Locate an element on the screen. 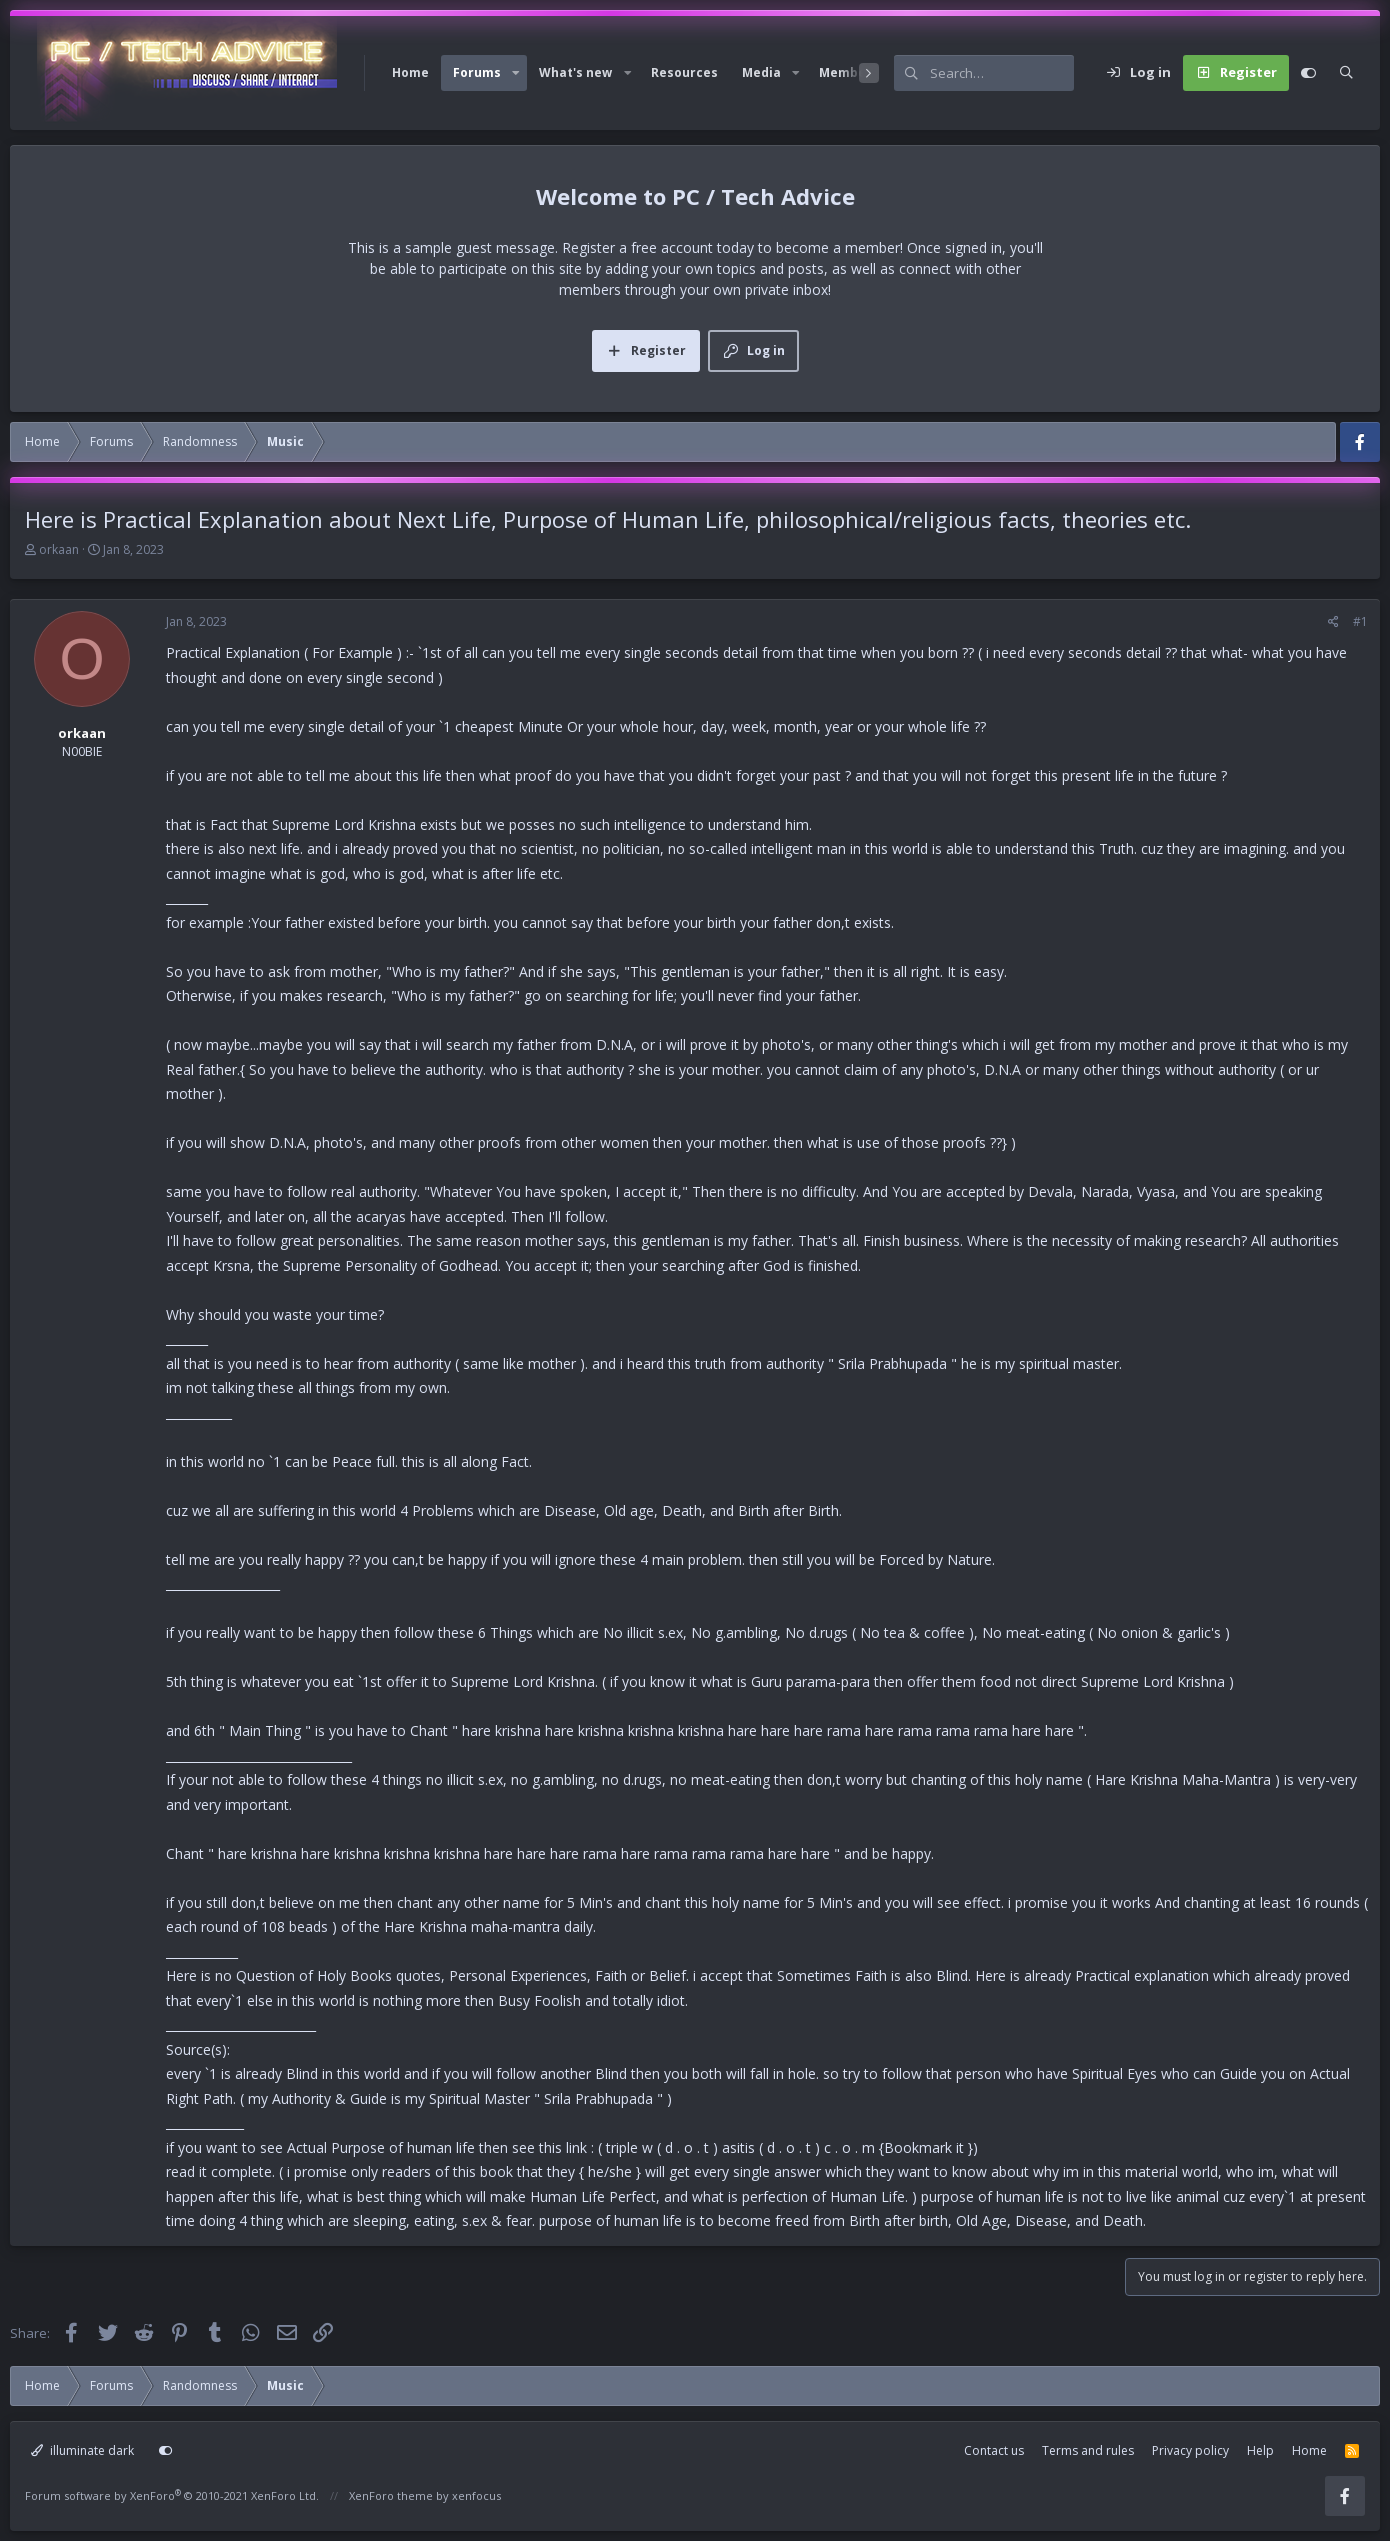 Image resolution: width=1390 pixels, height=2541 pixels. orkaan is located at coordinates (59, 549).